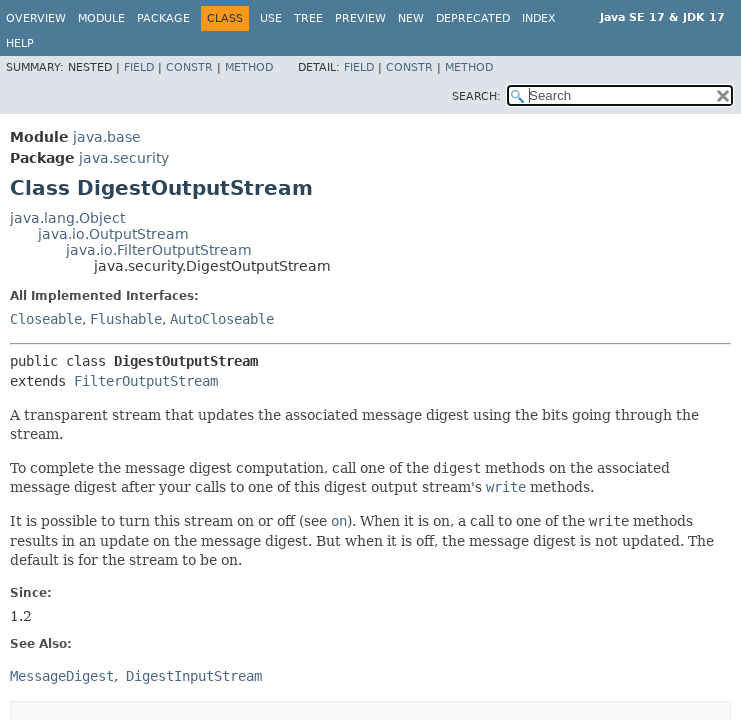 The image size is (741, 720). Describe the element at coordinates (36, 18) in the screenshot. I see `Overview` at that location.